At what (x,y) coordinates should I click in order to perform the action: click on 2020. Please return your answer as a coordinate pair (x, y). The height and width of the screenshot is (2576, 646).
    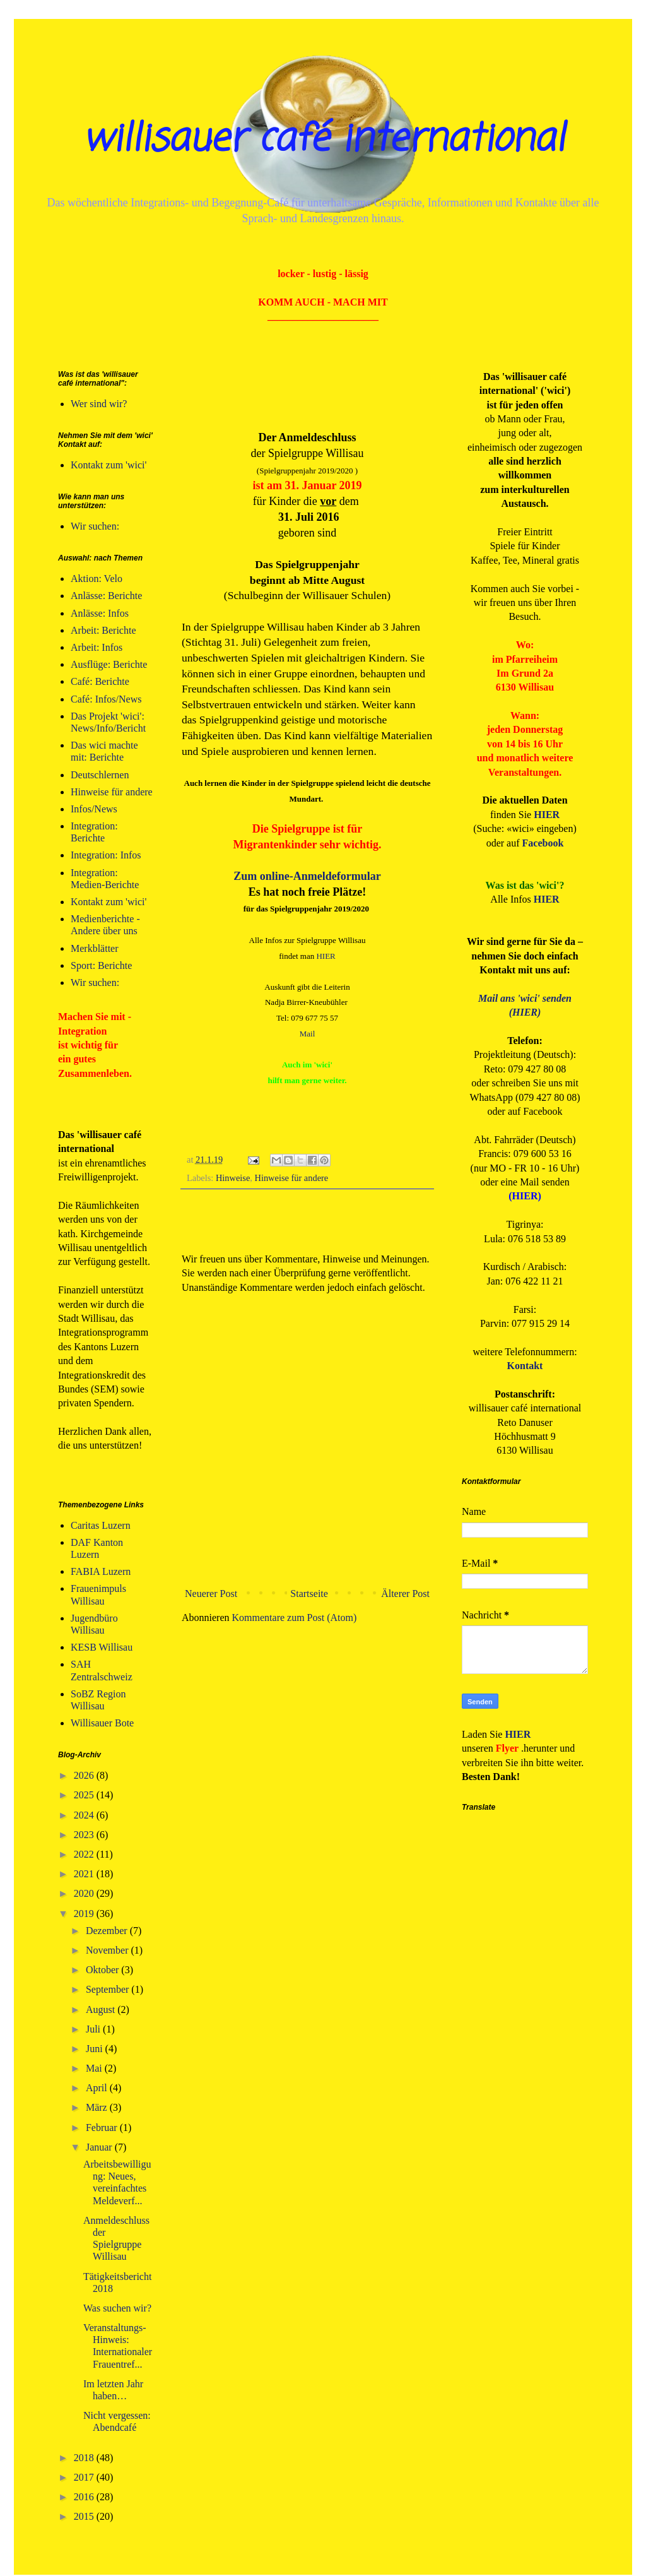
    Looking at the image, I should click on (85, 1893).